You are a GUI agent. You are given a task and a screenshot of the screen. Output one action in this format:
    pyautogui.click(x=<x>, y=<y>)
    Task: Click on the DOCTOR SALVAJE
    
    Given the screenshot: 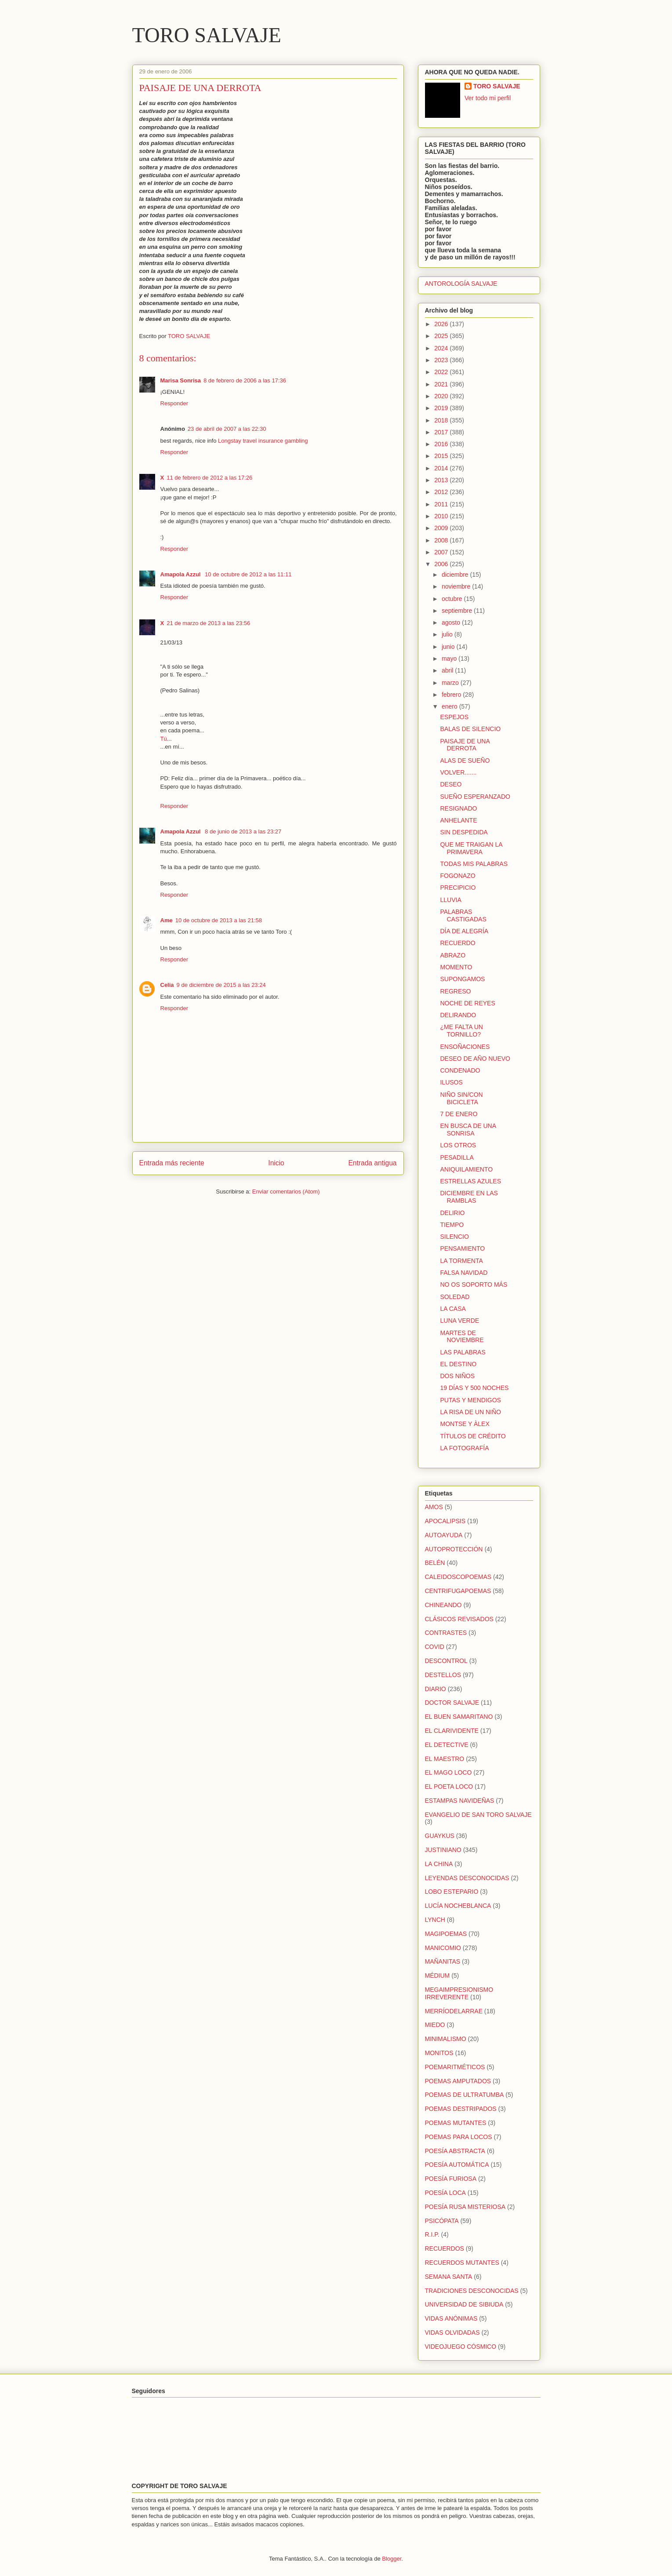 What is the action you would take?
    pyautogui.click(x=452, y=1702)
    